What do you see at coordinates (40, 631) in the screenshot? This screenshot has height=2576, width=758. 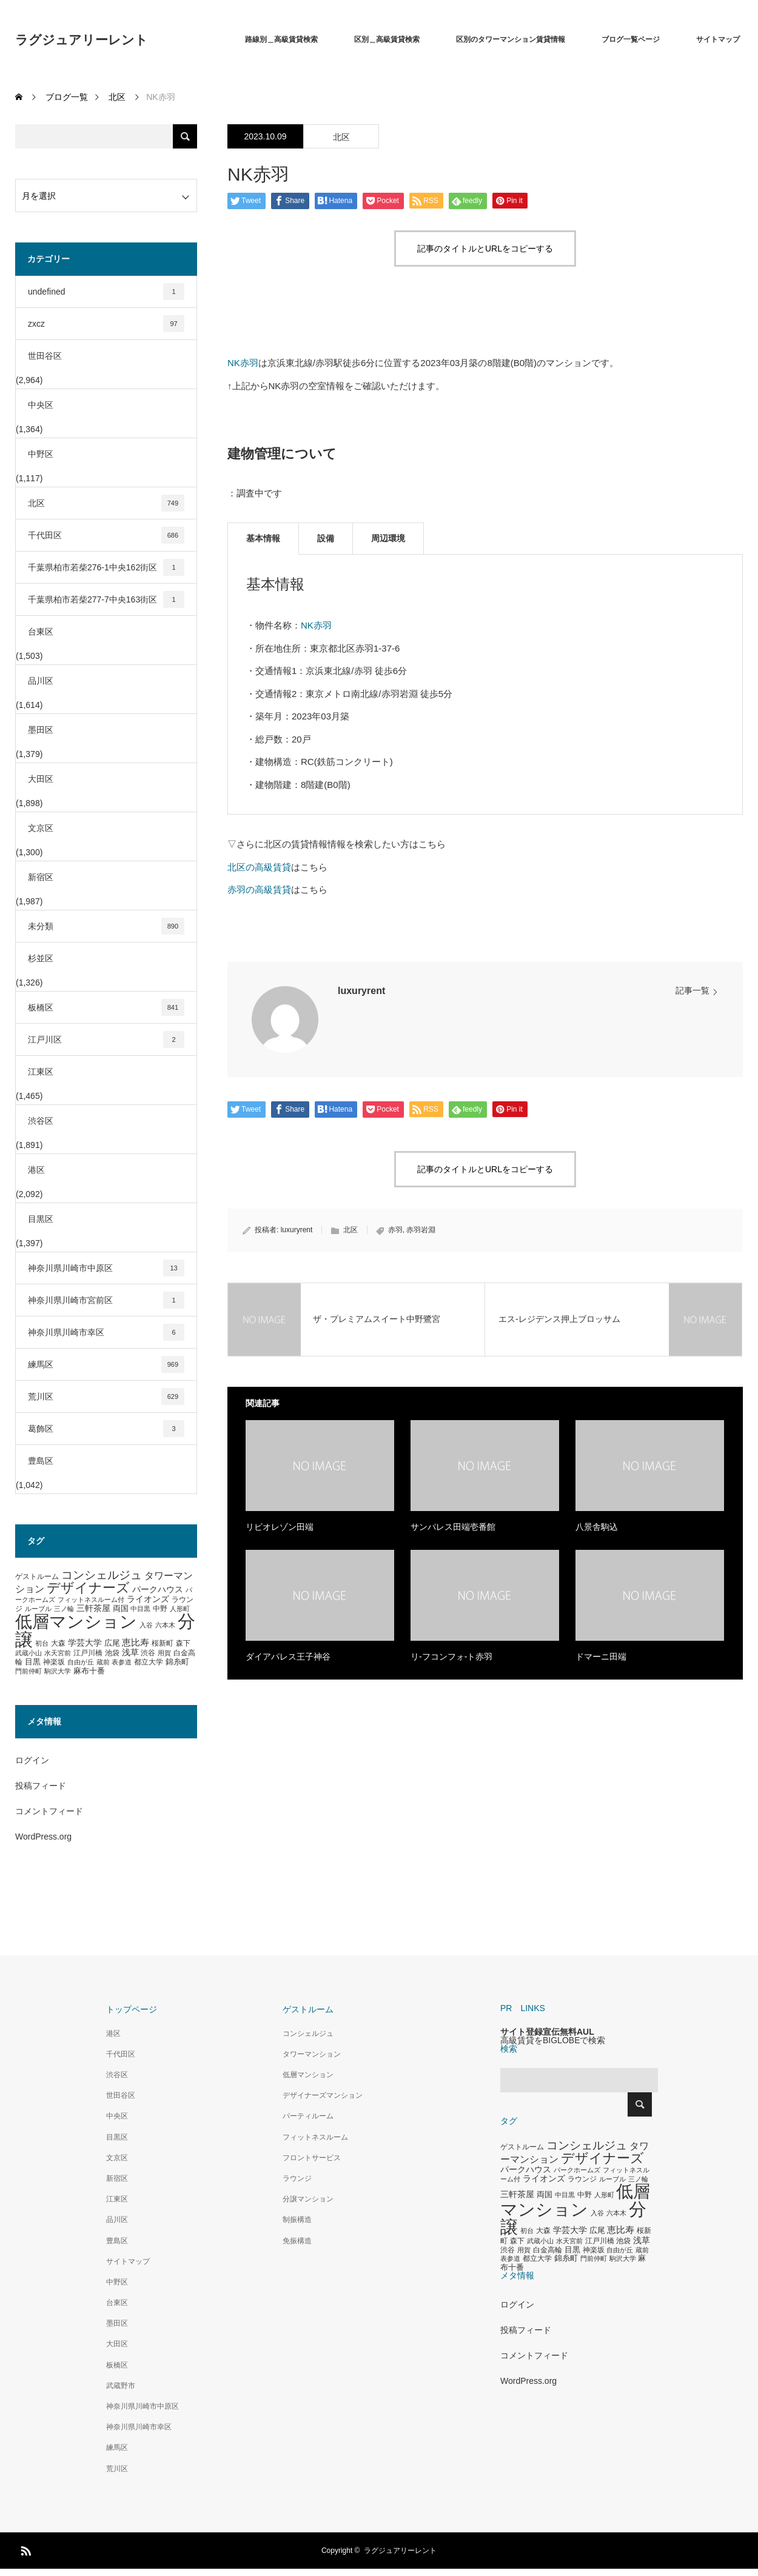 I see `台東区` at bounding box center [40, 631].